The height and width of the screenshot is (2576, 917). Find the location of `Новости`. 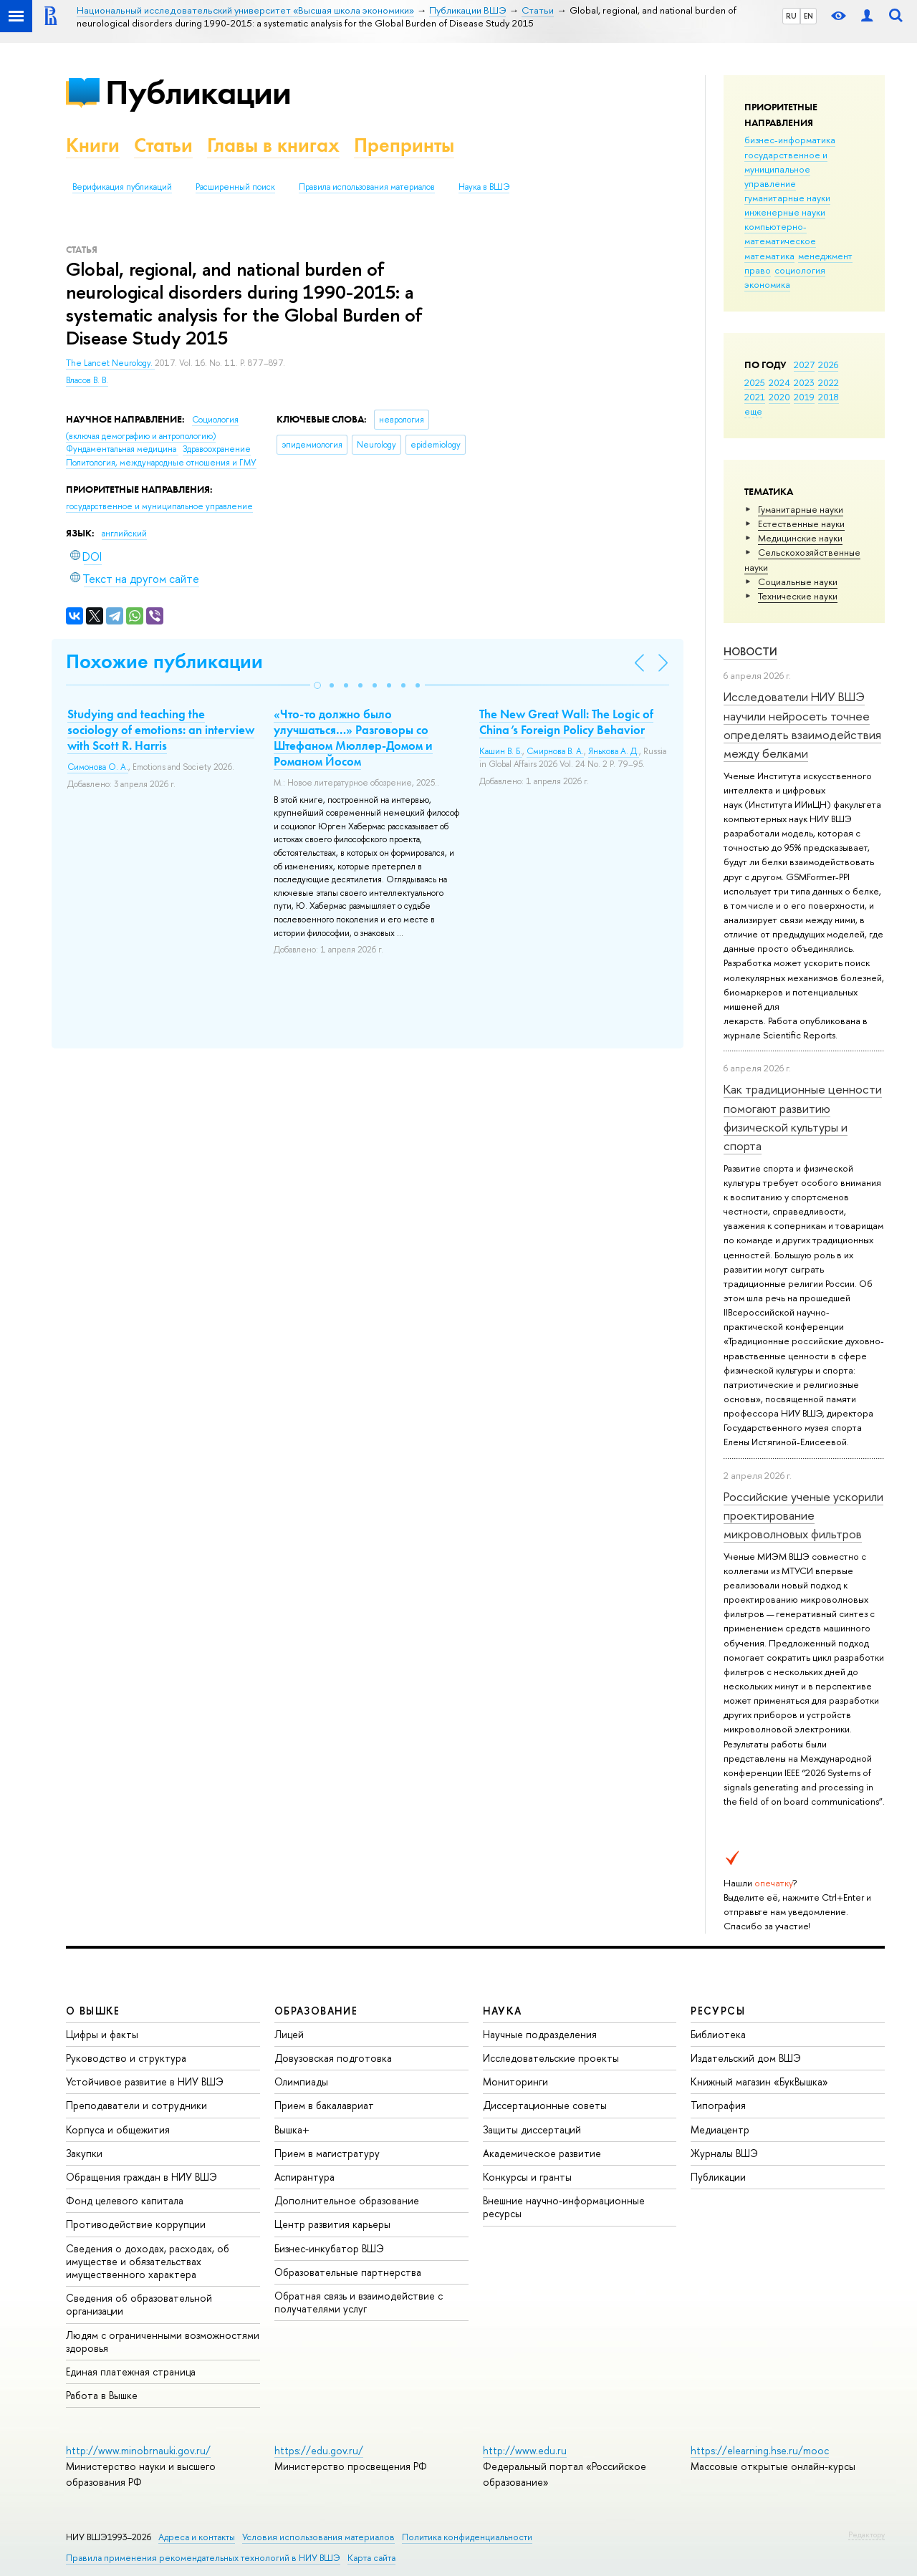

Новости is located at coordinates (750, 651).